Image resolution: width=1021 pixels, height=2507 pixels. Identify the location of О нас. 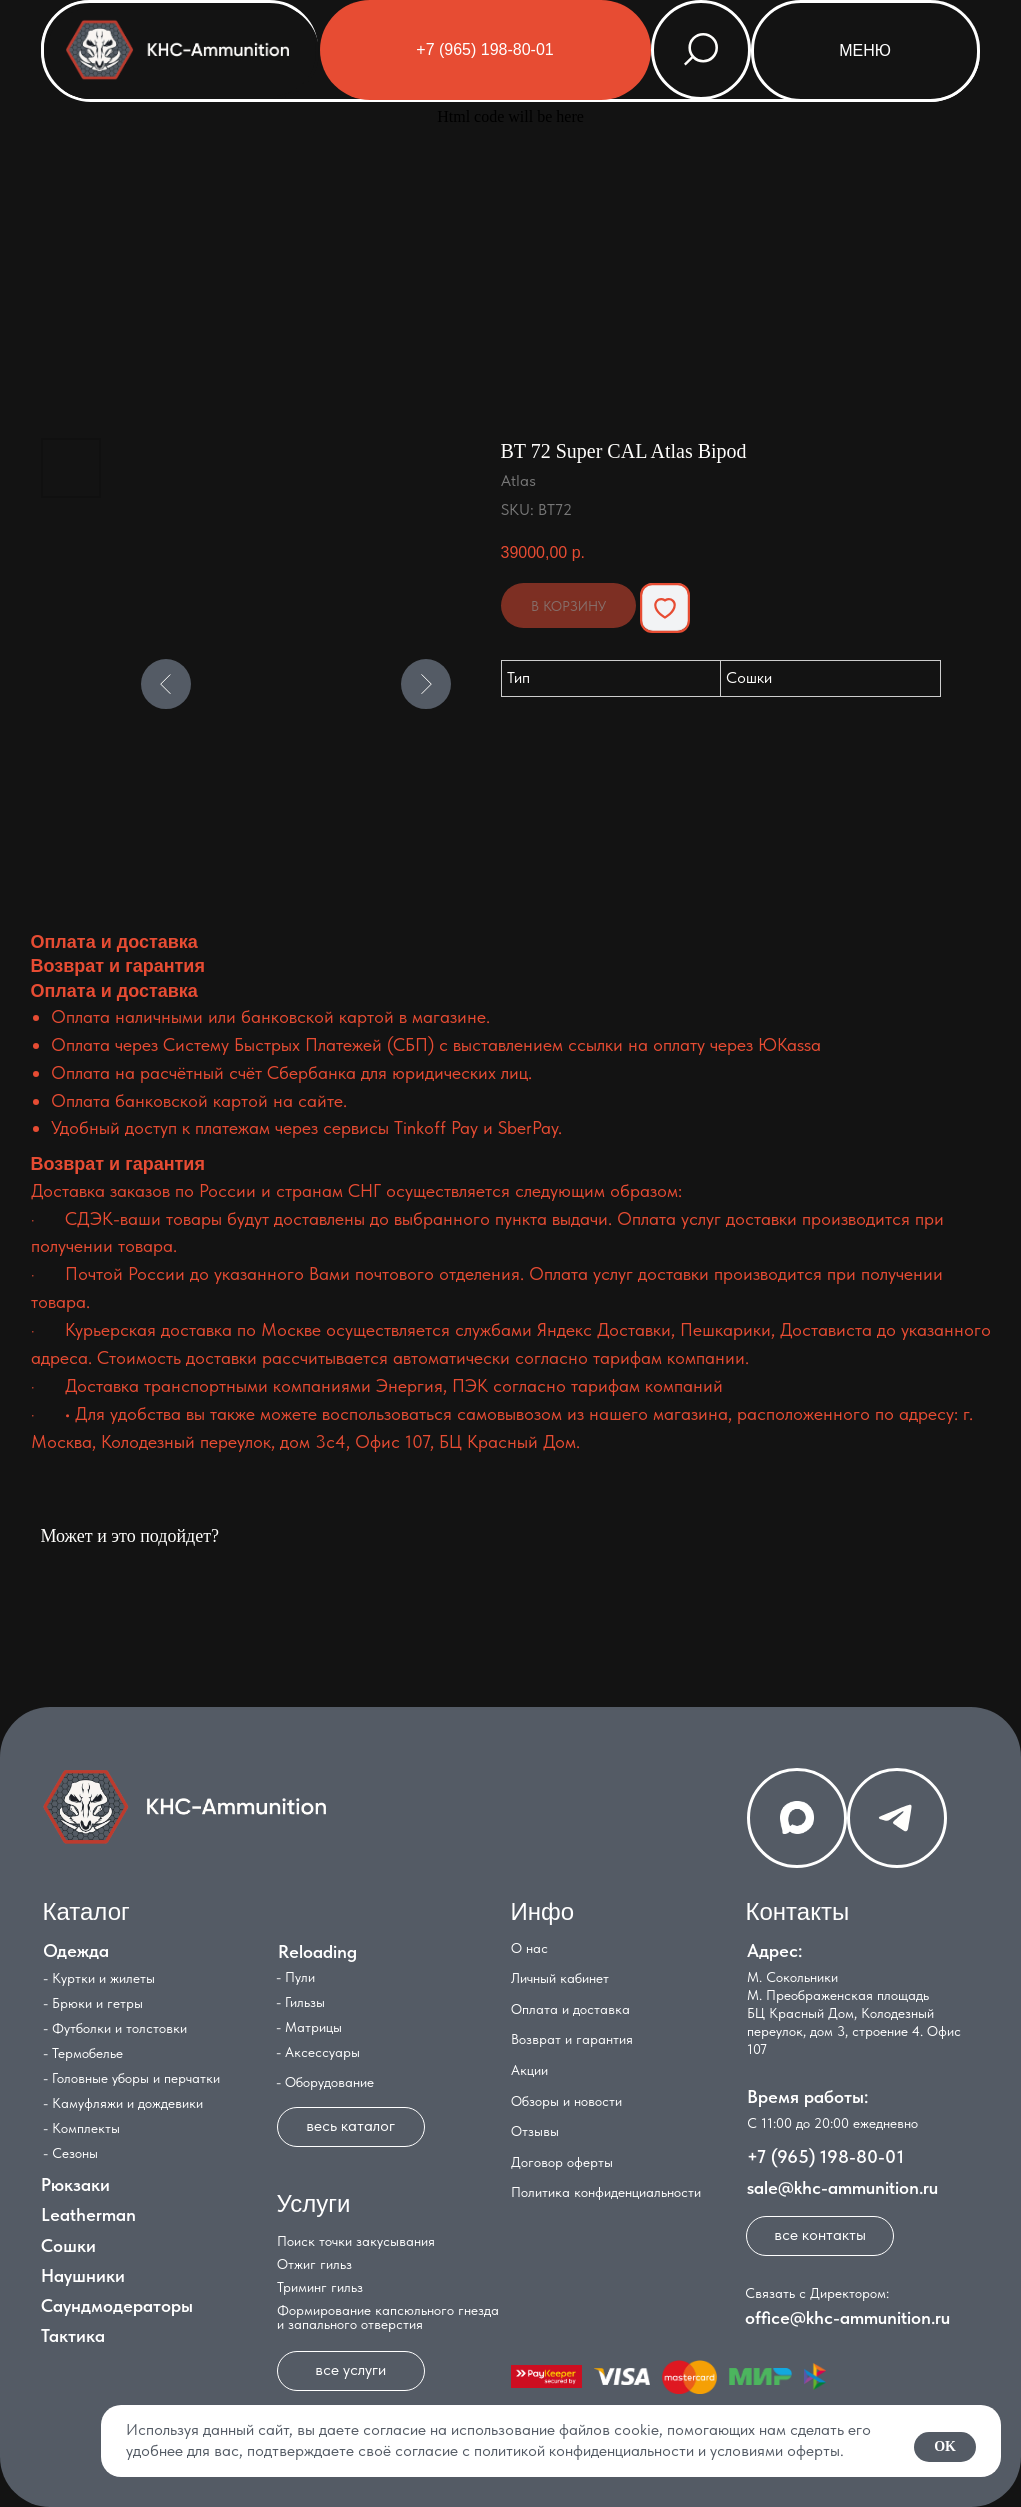
(529, 1948).